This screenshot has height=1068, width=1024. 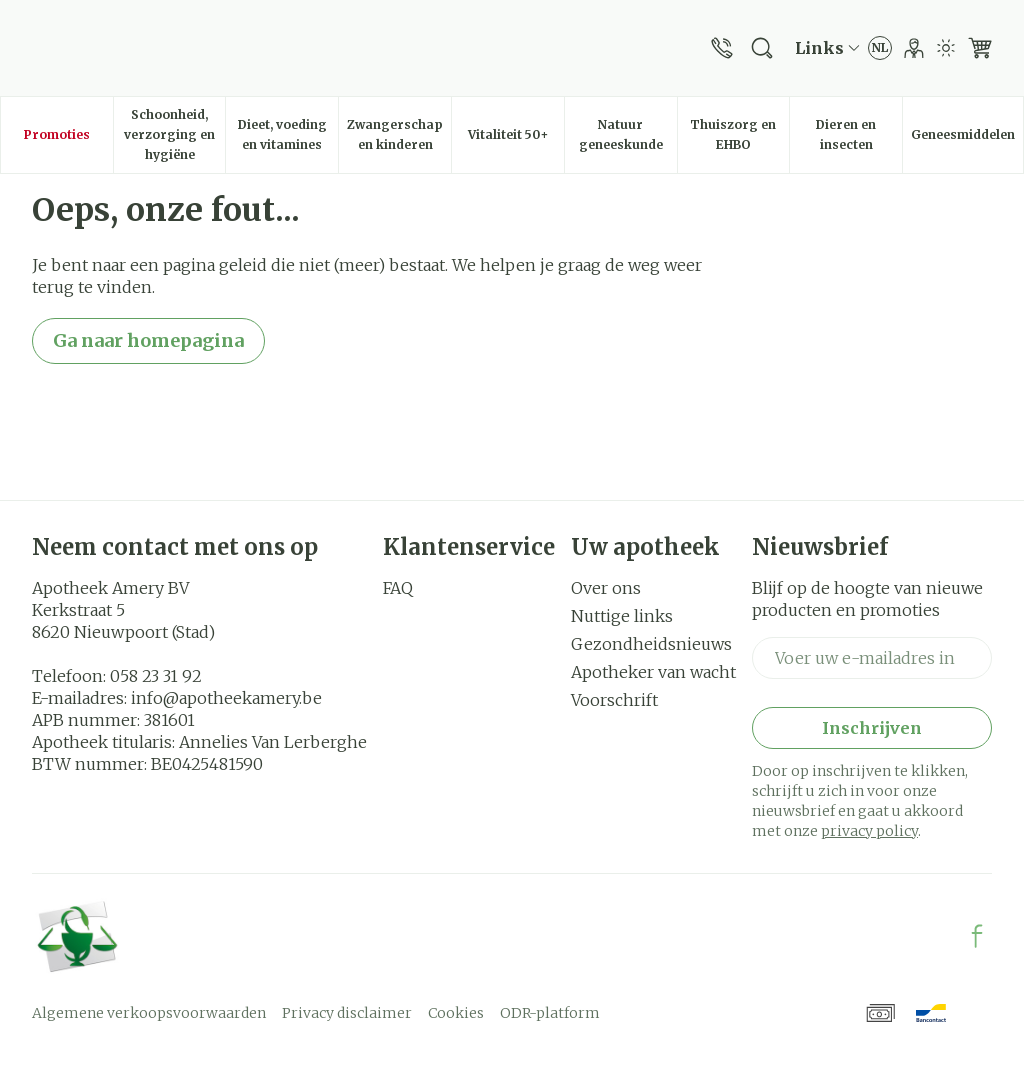 I want to click on Nuttige links, so click(x=622, y=616).